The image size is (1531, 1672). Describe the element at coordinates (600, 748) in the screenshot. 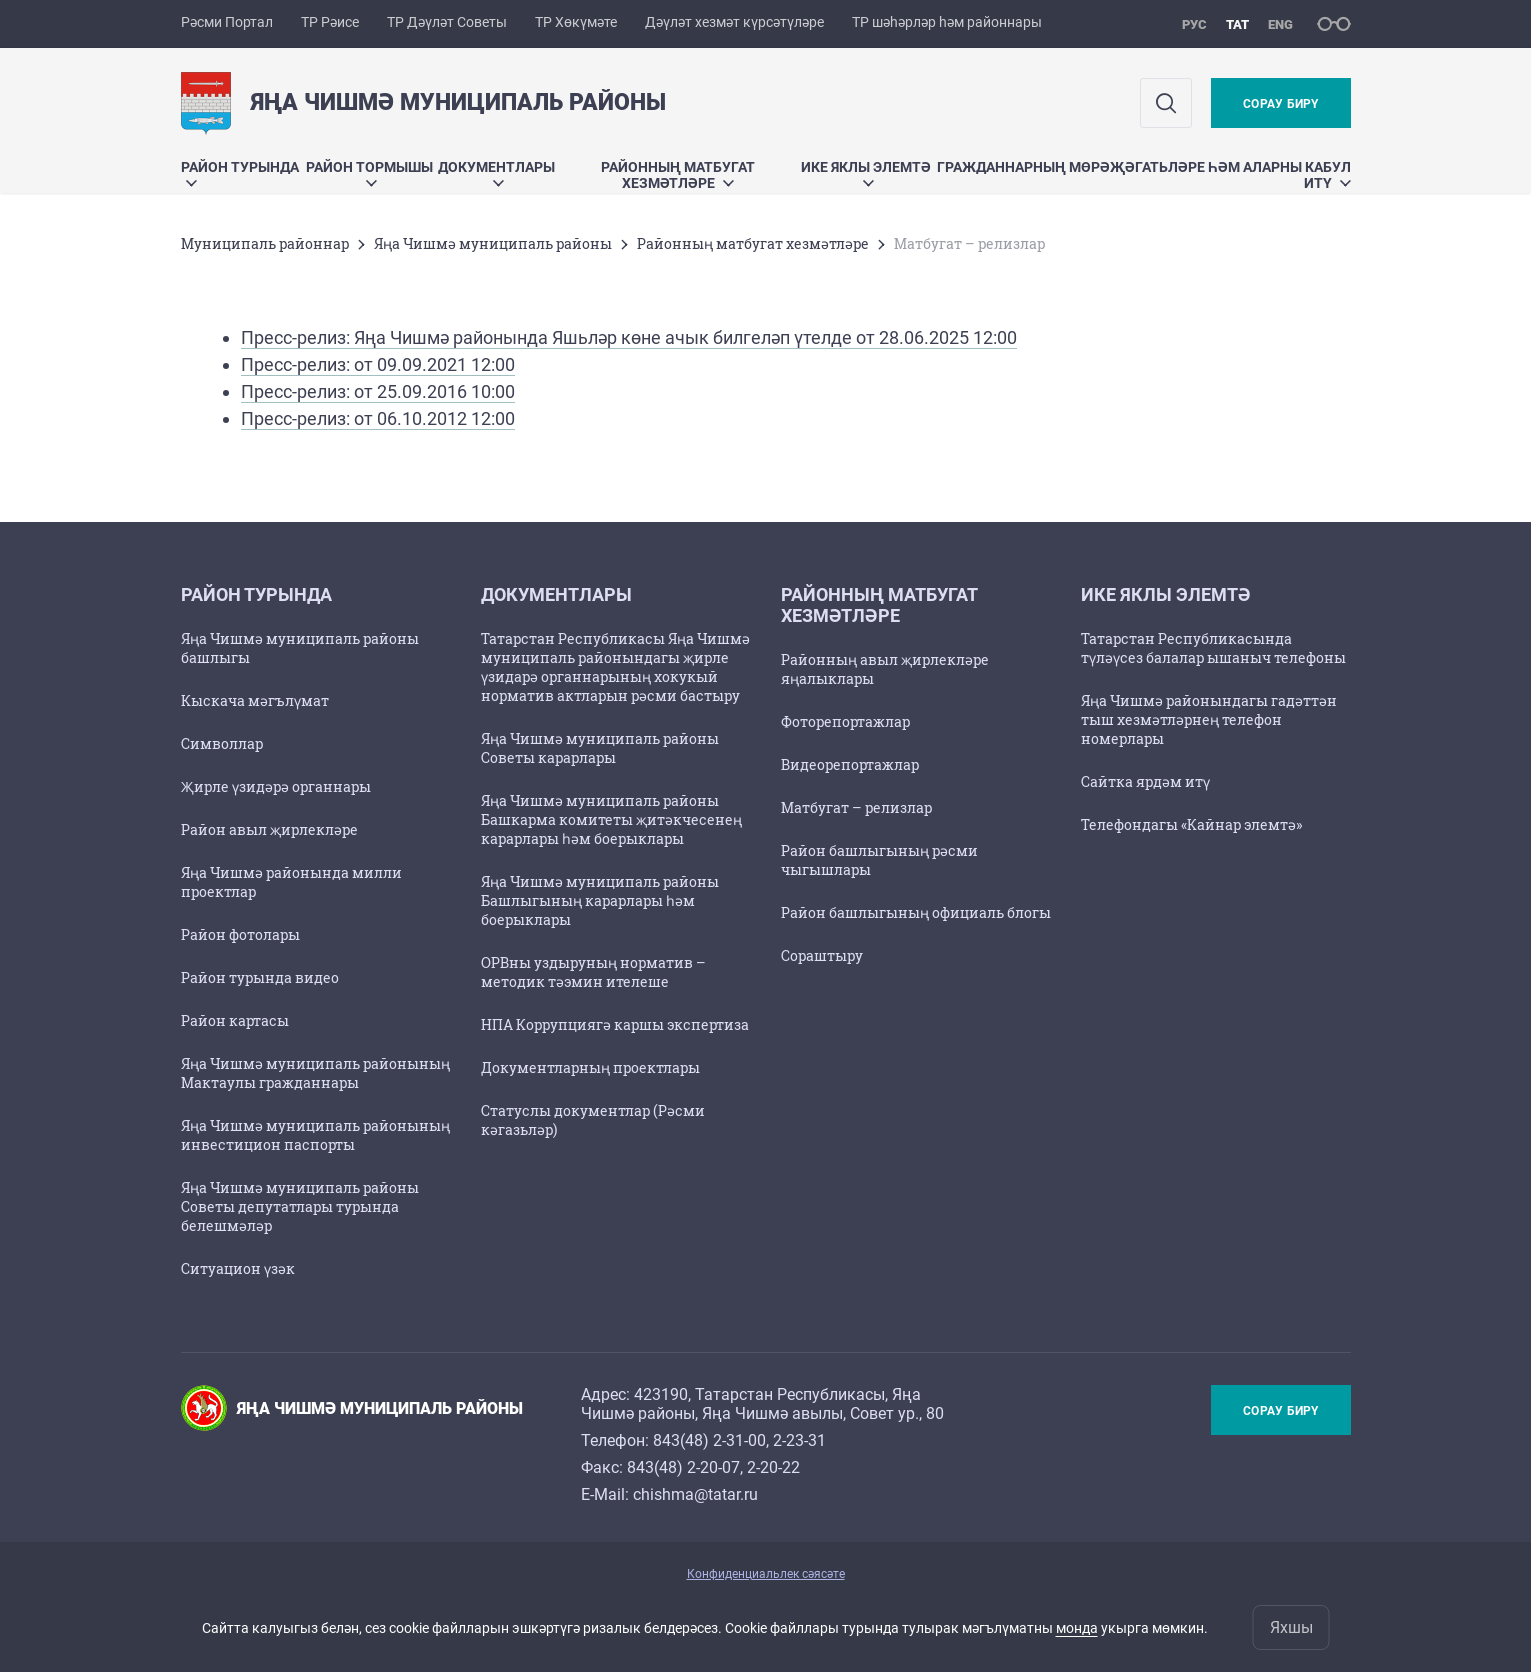

I see `Яңа Чишмә муниципаль районы Советы карарлары` at that location.